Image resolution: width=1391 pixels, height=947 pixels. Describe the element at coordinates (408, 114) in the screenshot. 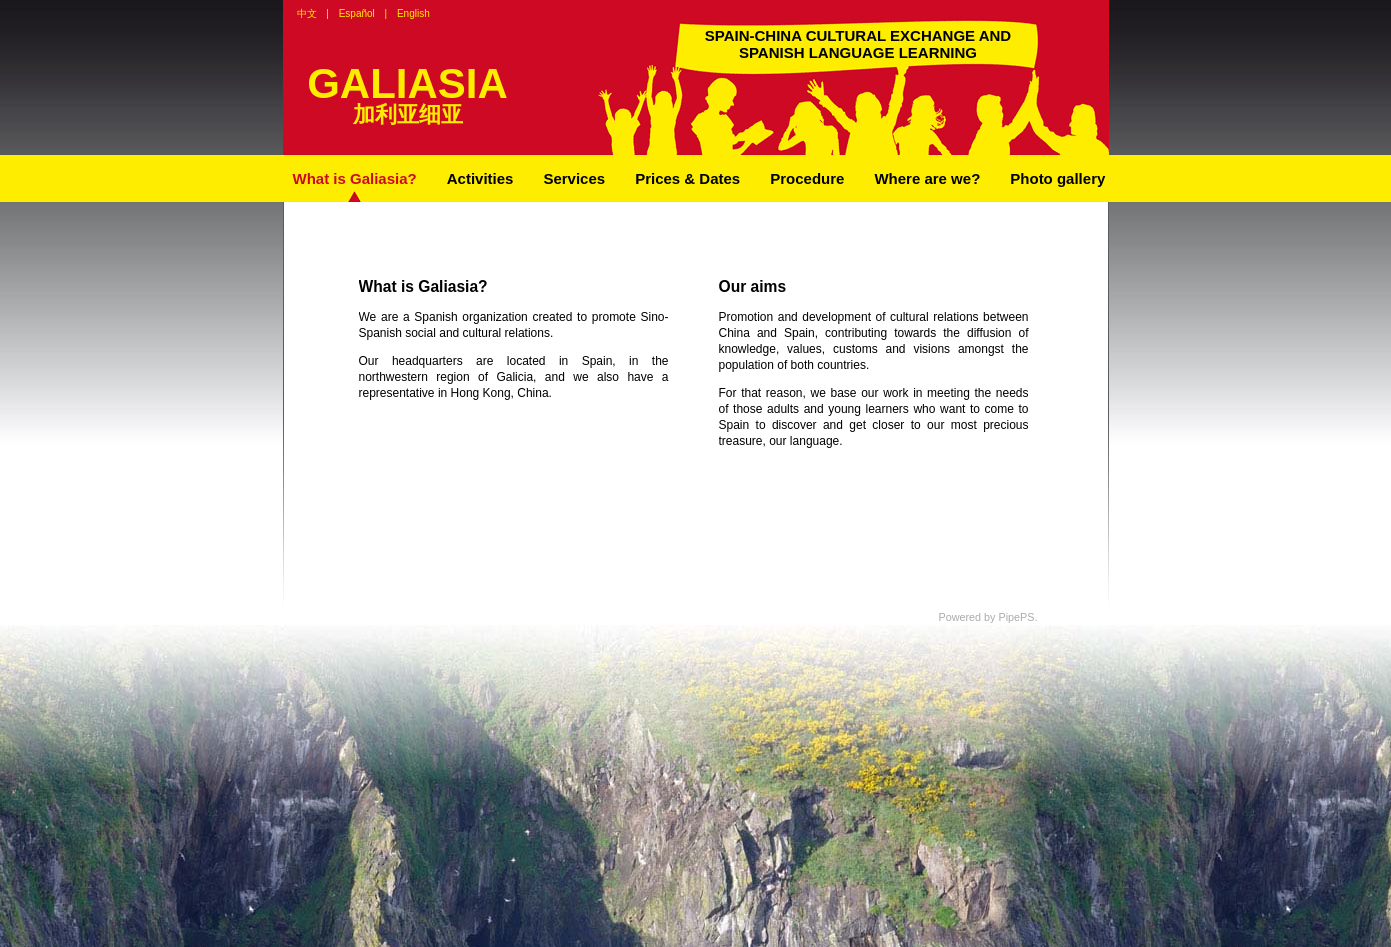

I see `加利亚细亚` at that location.